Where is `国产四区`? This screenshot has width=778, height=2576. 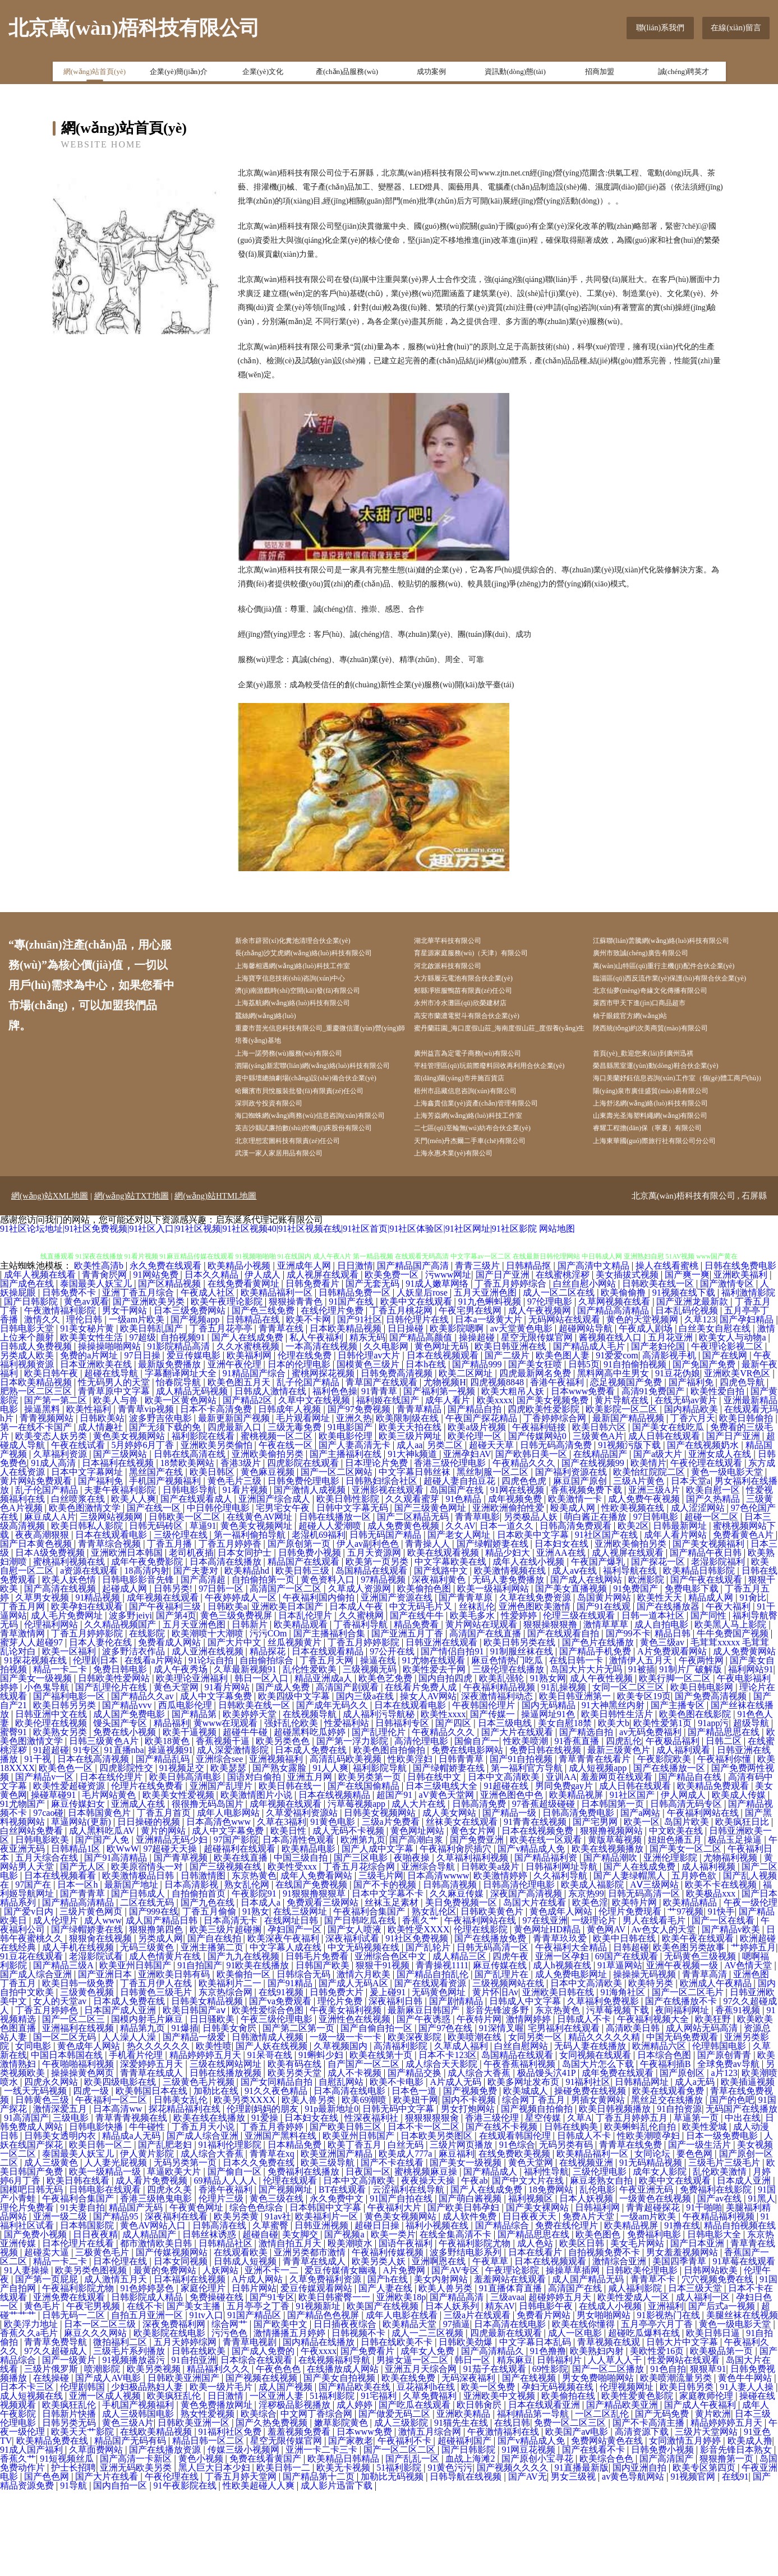 国产四区 is located at coordinates (454, 1809).